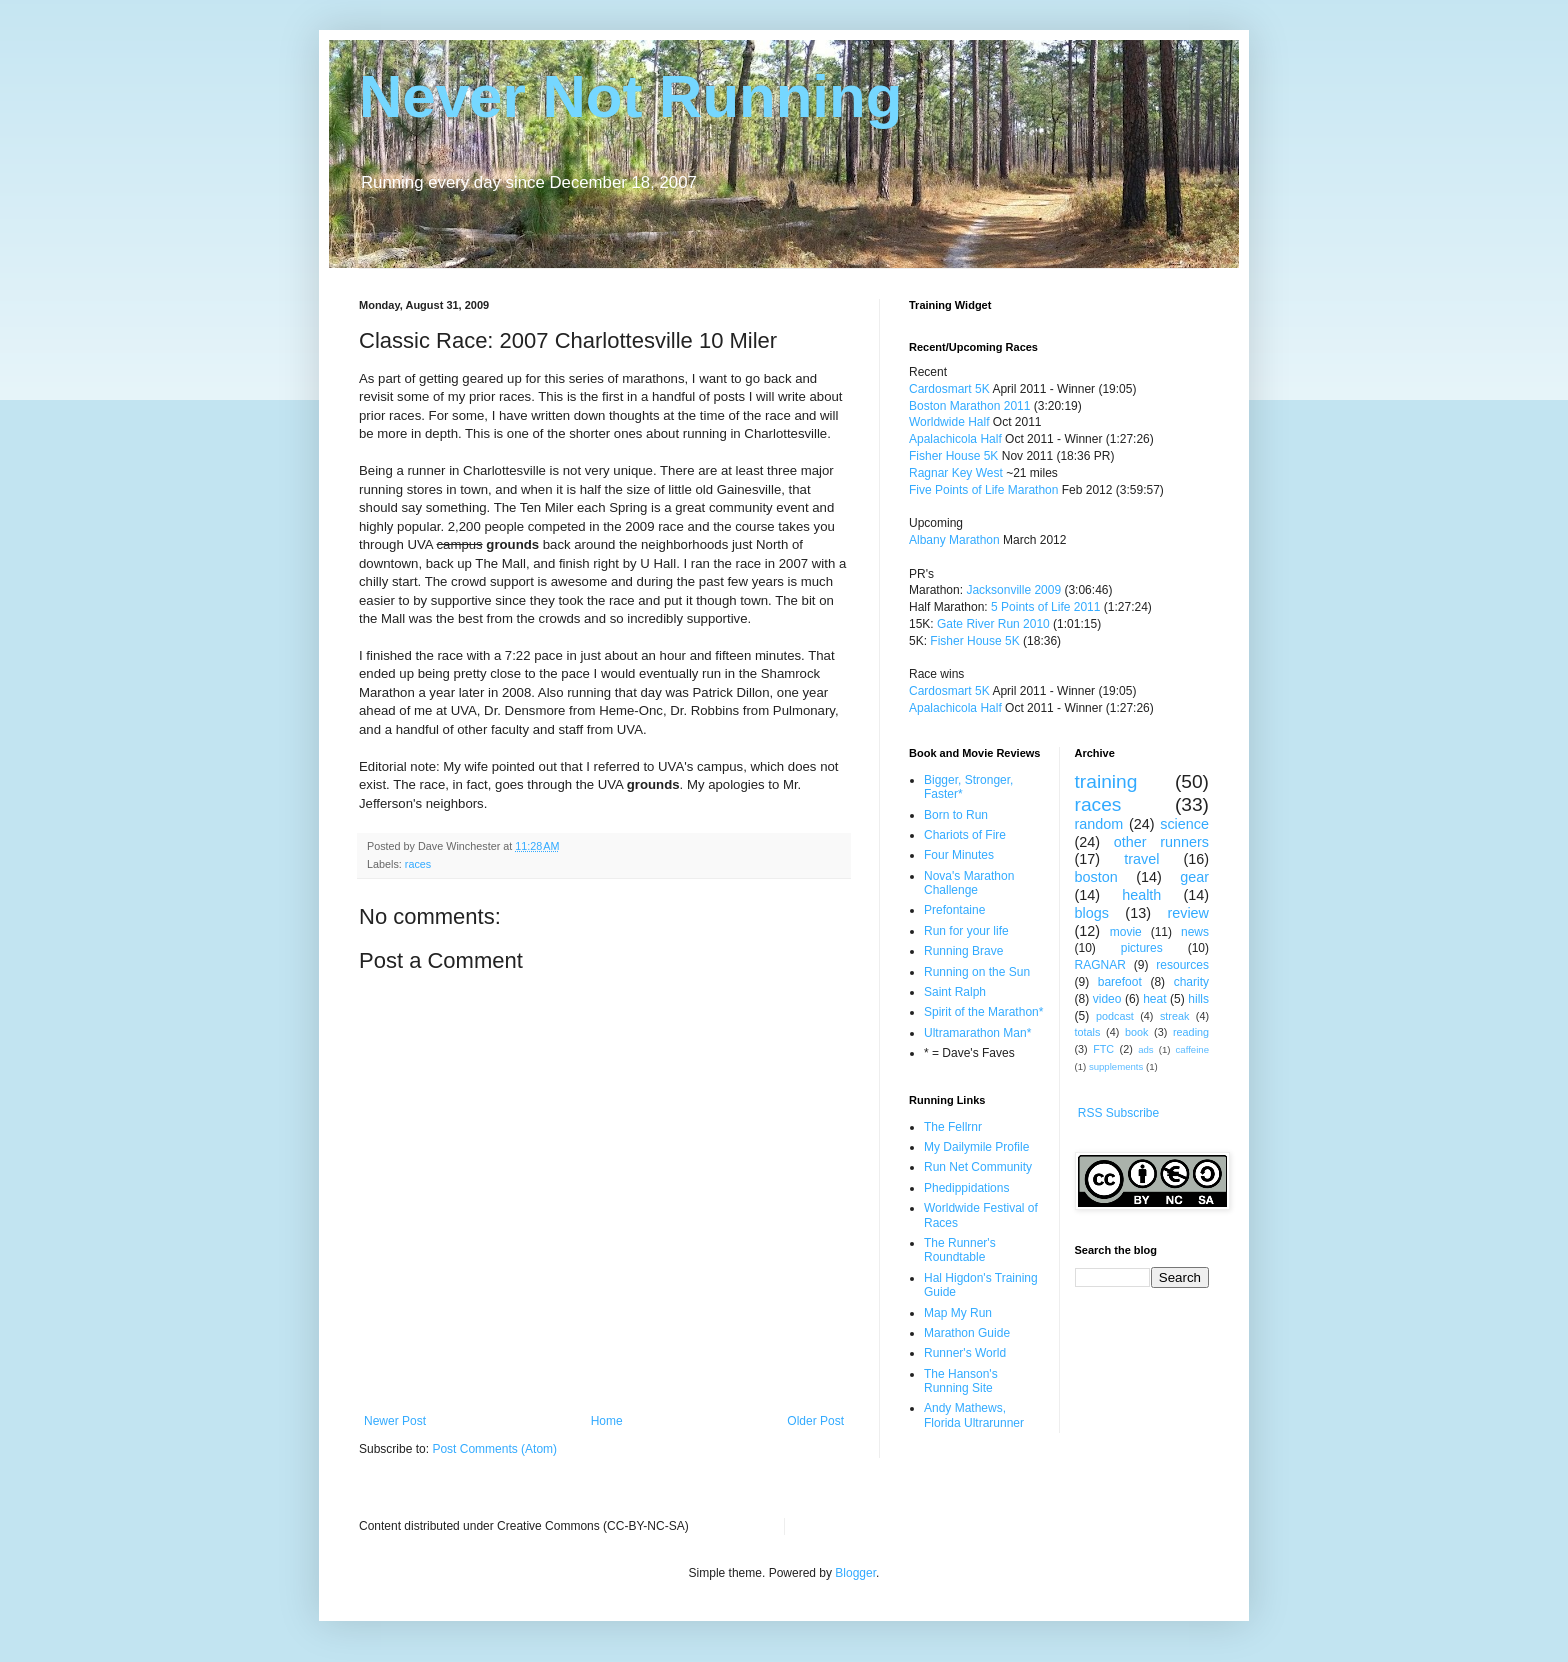  I want to click on health, so click(1141, 895).